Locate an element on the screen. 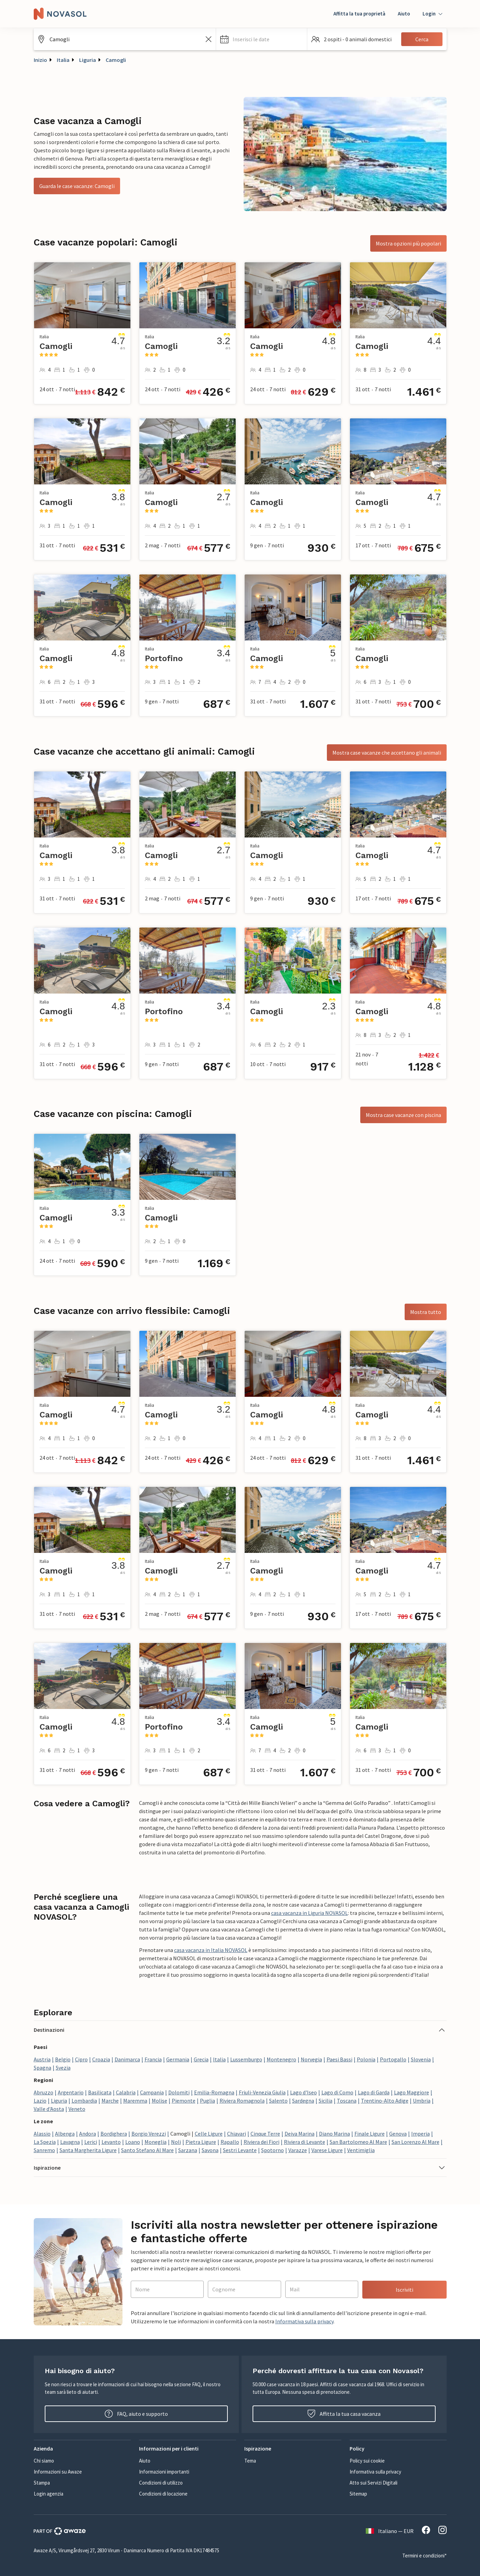 This screenshot has height=2576, width=480. Lavagna is located at coordinates (70, 2141).